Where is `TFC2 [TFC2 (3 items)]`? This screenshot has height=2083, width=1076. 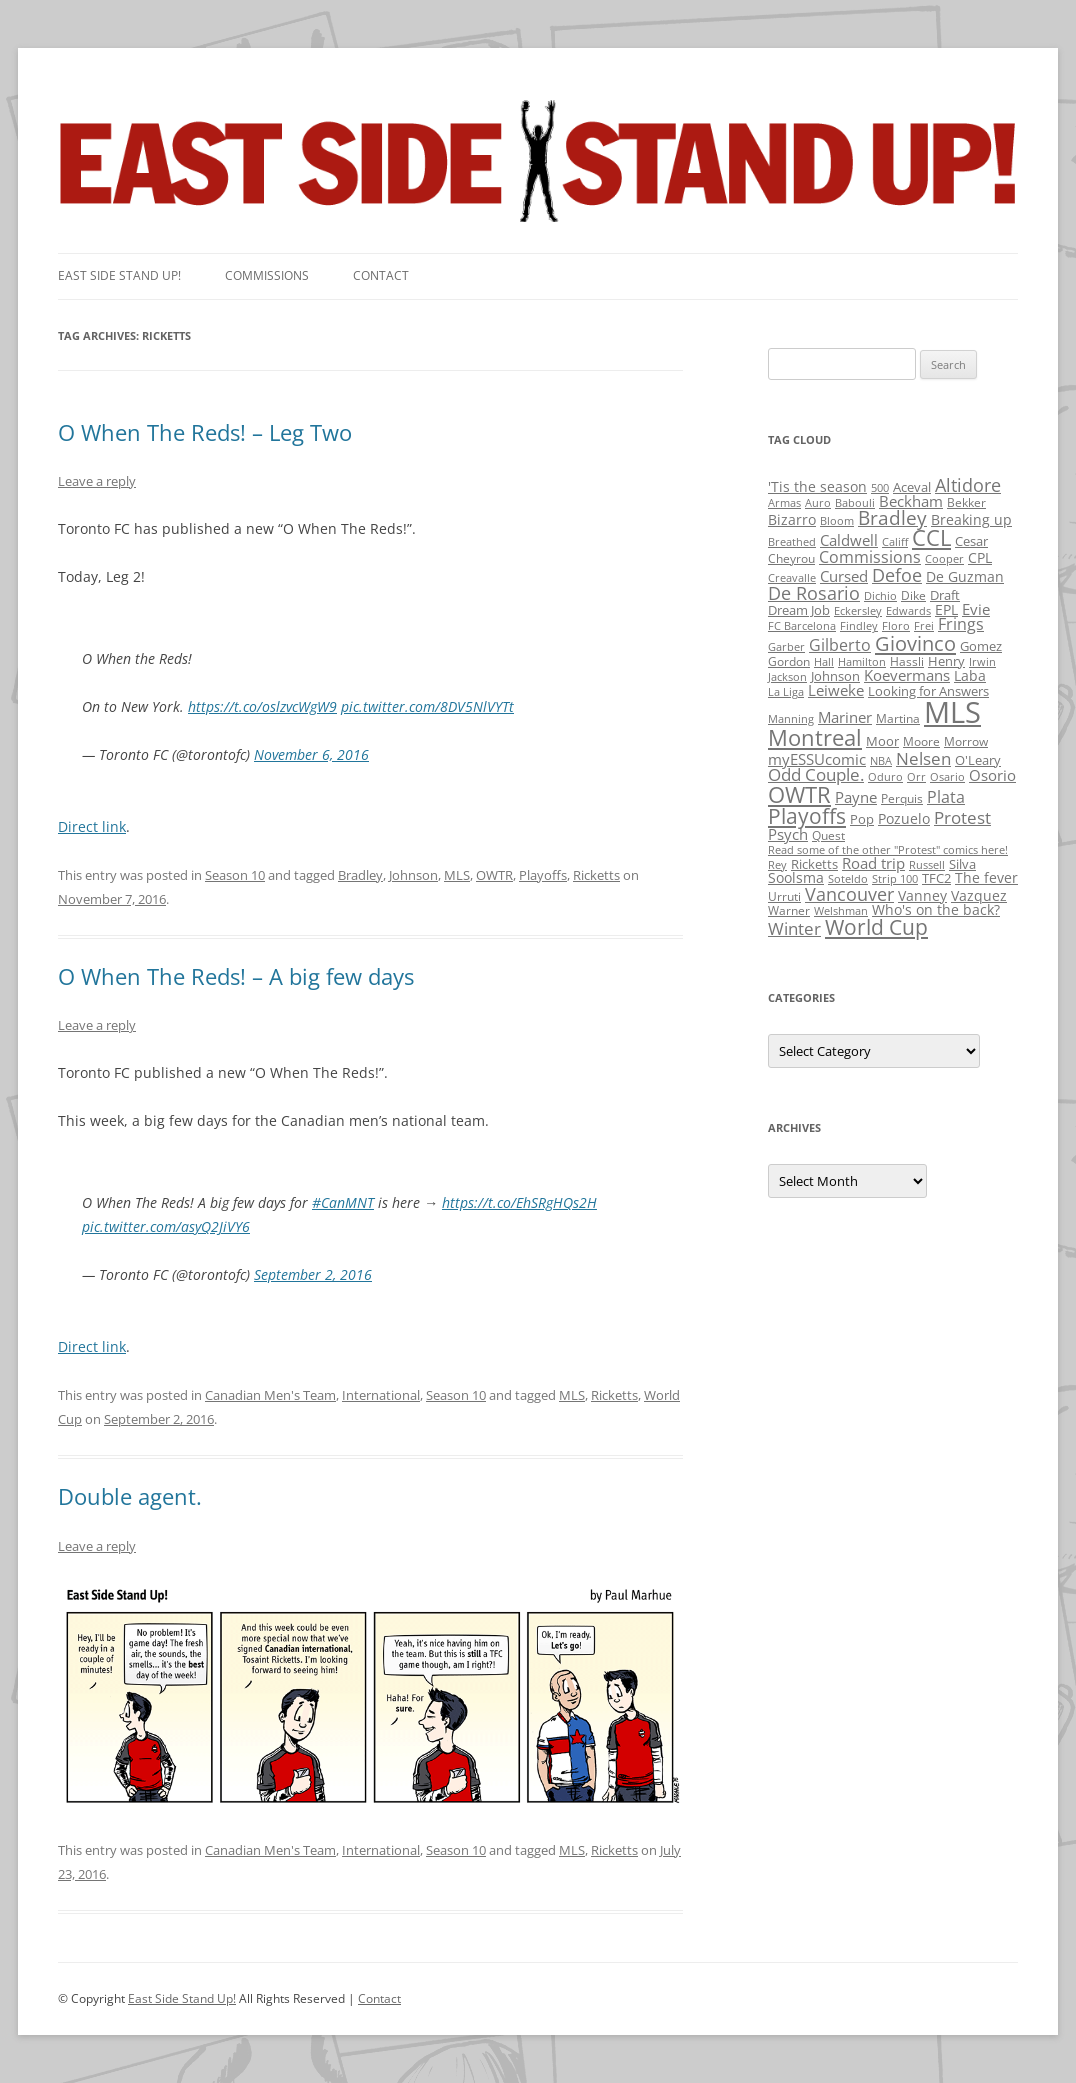 TFC2 [TFC2 (3 items)] is located at coordinates (936, 878).